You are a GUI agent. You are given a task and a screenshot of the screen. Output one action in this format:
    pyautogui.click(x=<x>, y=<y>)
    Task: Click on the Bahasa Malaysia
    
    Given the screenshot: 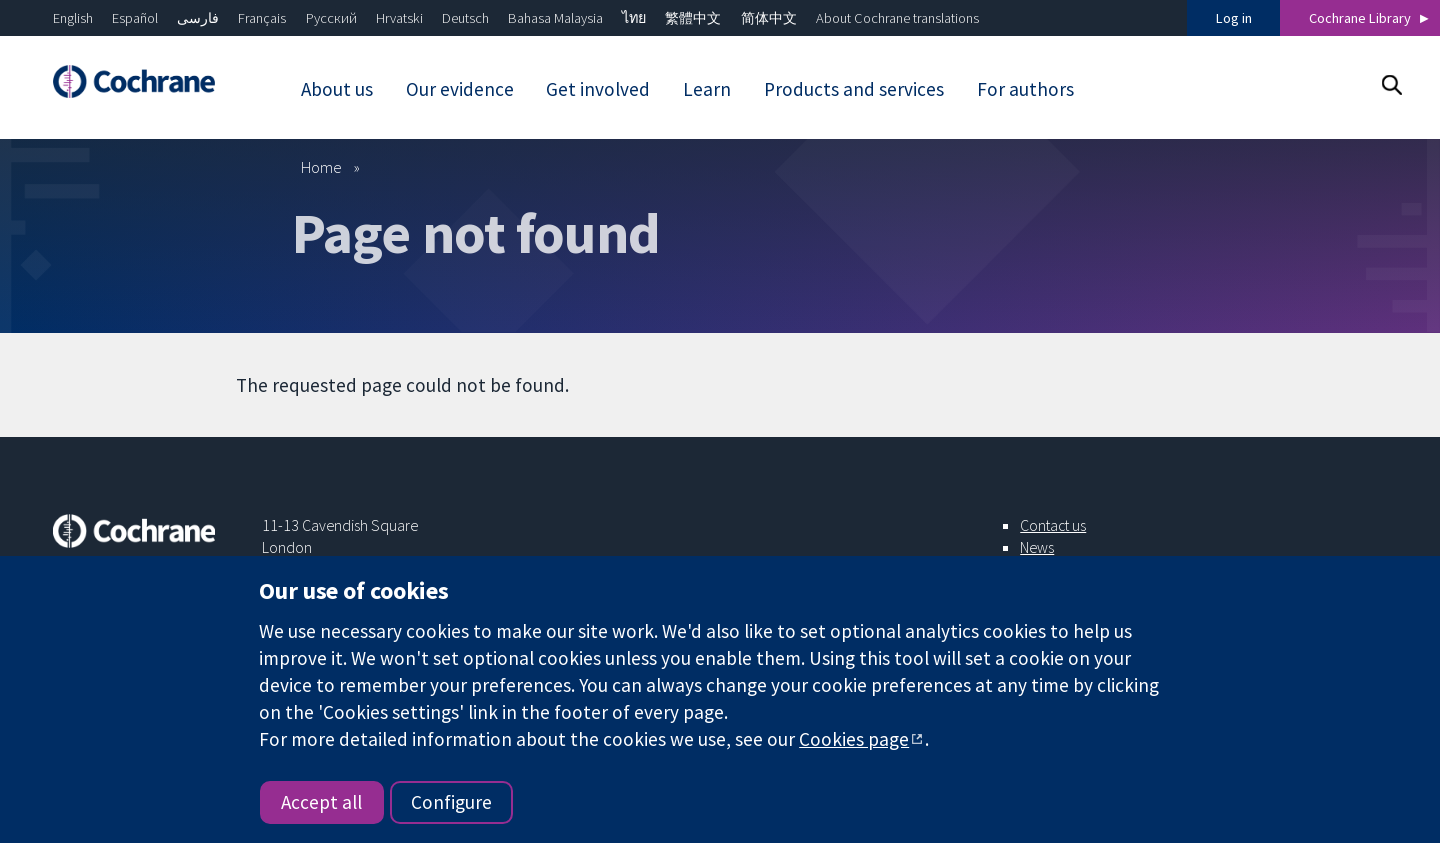 What is the action you would take?
    pyautogui.click(x=555, y=18)
    